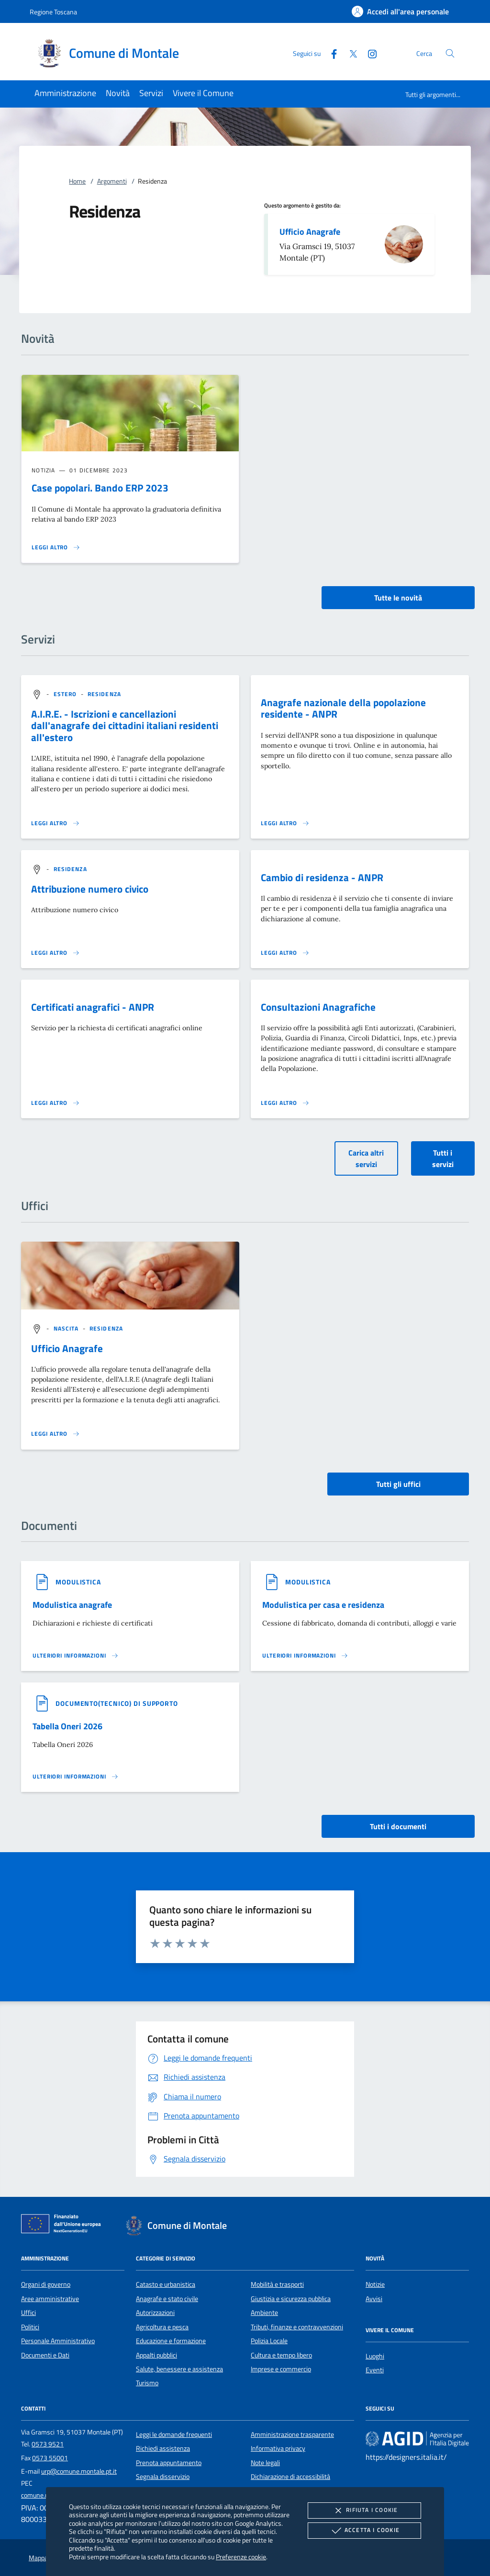 The height and width of the screenshot is (2576, 490). What do you see at coordinates (349, 52) in the screenshot?
I see `[Twitter]` at bounding box center [349, 52].